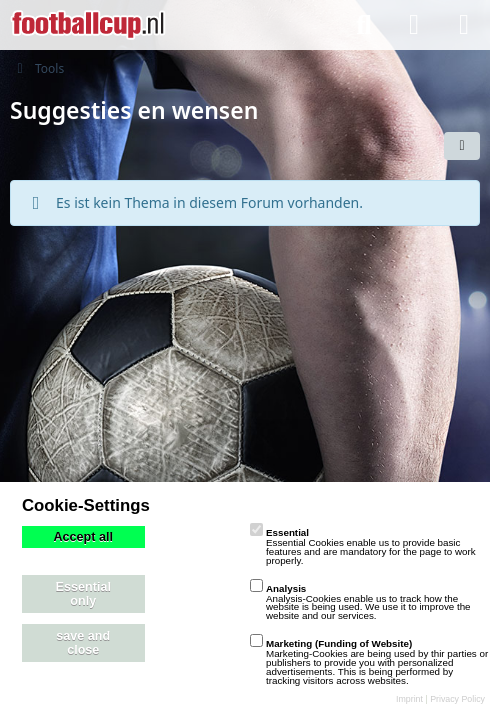  What do you see at coordinates (364, 25) in the screenshot?
I see `[Suche]` at bounding box center [364, 25].